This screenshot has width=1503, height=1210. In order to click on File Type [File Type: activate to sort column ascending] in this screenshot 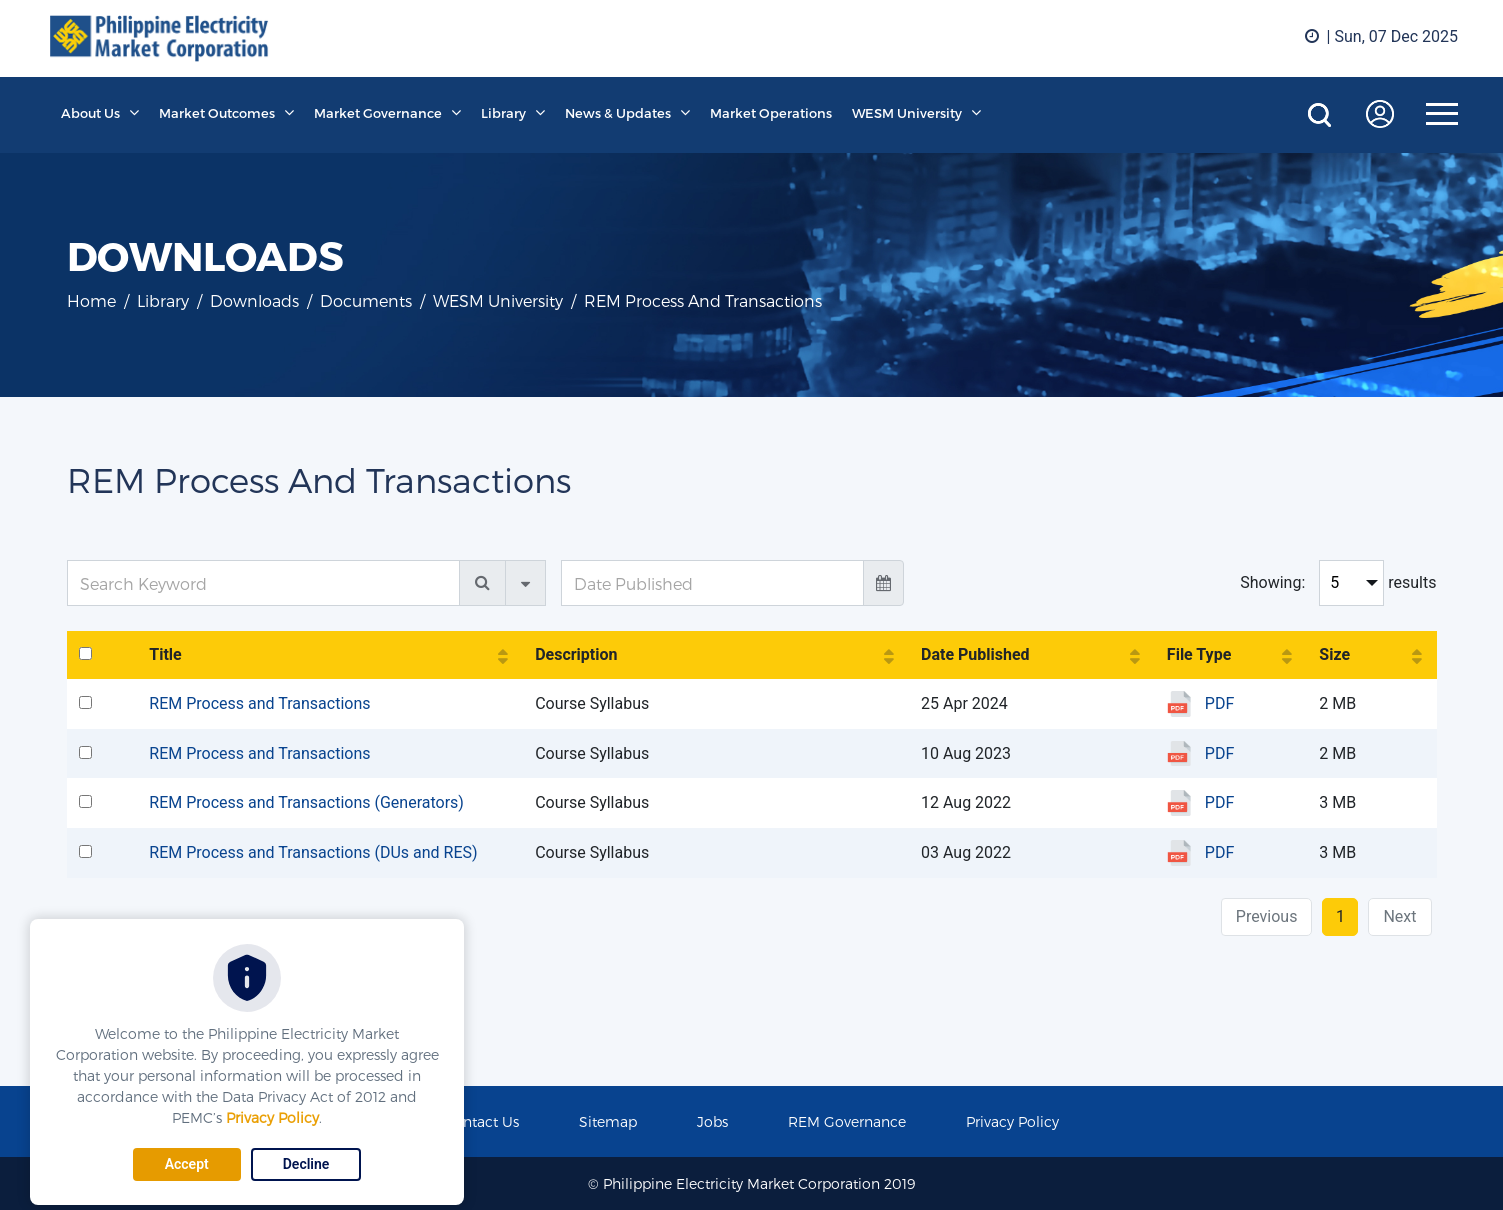, I will do `click(1199, 654)`.